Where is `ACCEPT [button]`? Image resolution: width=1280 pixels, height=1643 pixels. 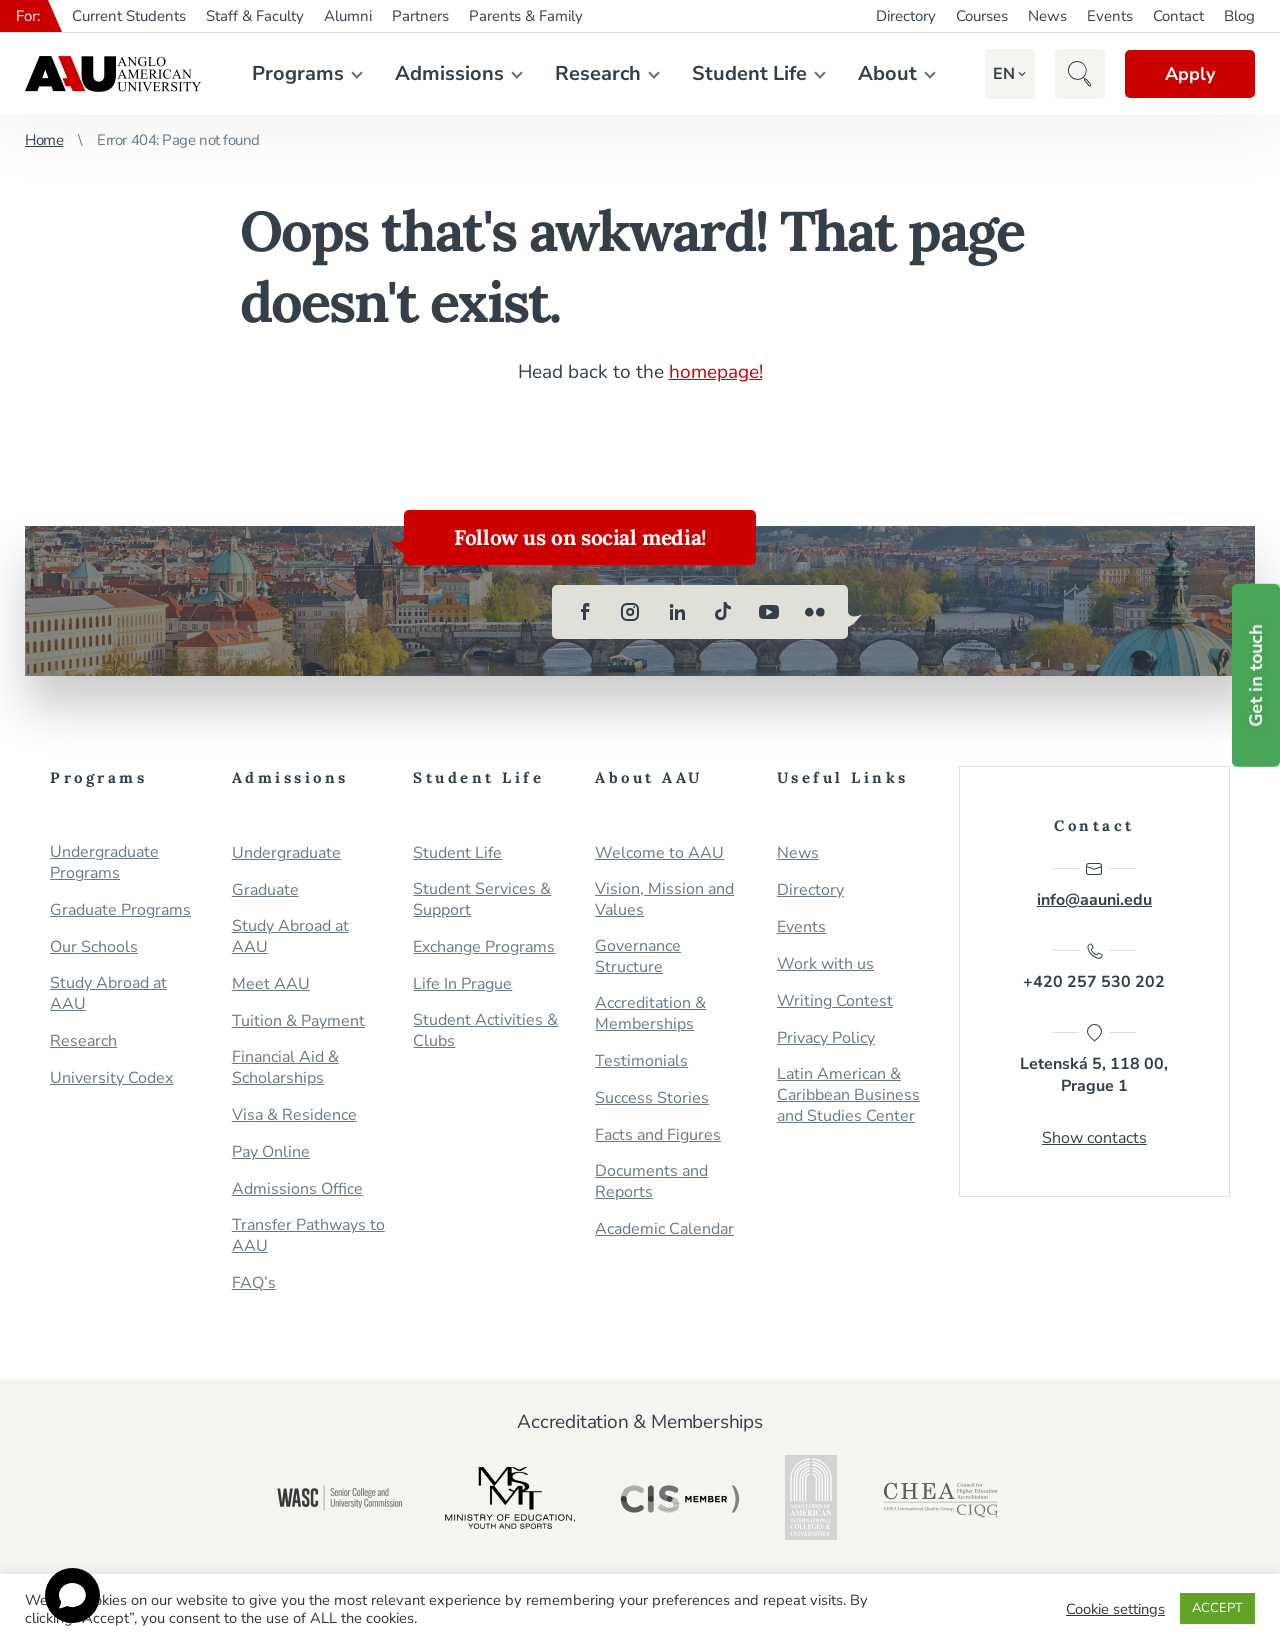
ACCEPT [button] is located at coordinates (1217, 1608).